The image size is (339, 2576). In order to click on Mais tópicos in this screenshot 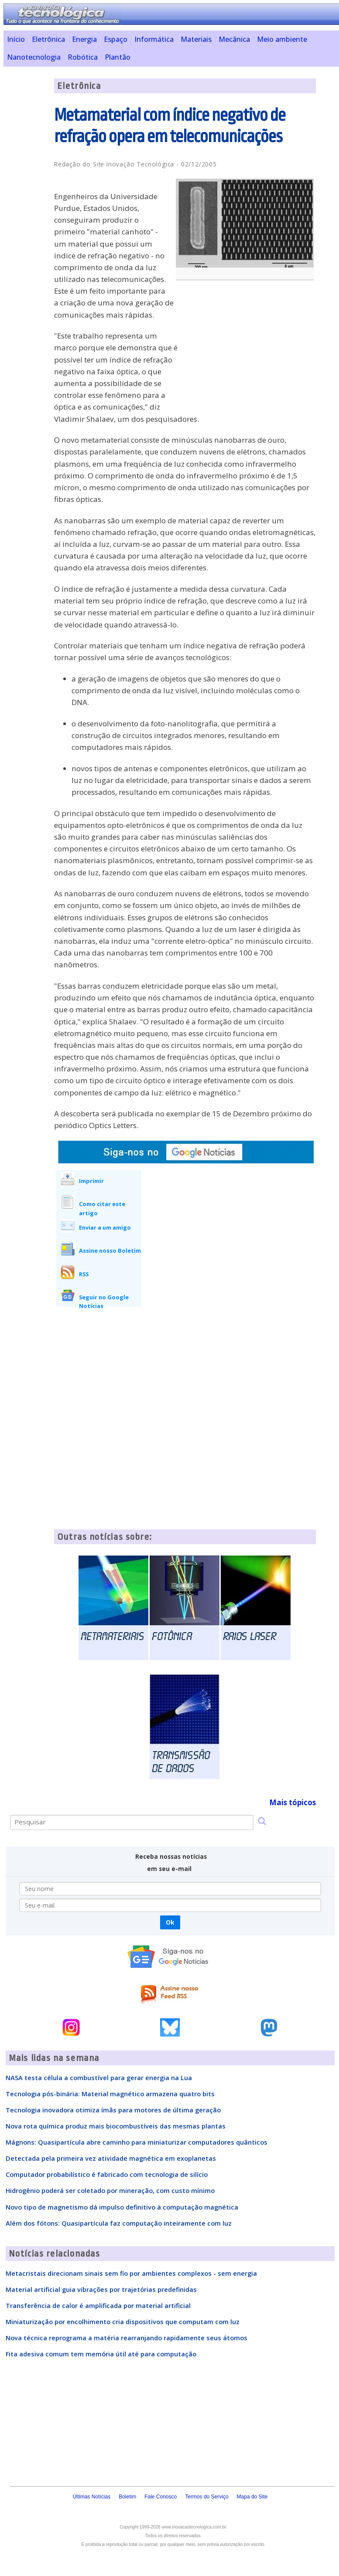, I will do `click(292, 1802)`.